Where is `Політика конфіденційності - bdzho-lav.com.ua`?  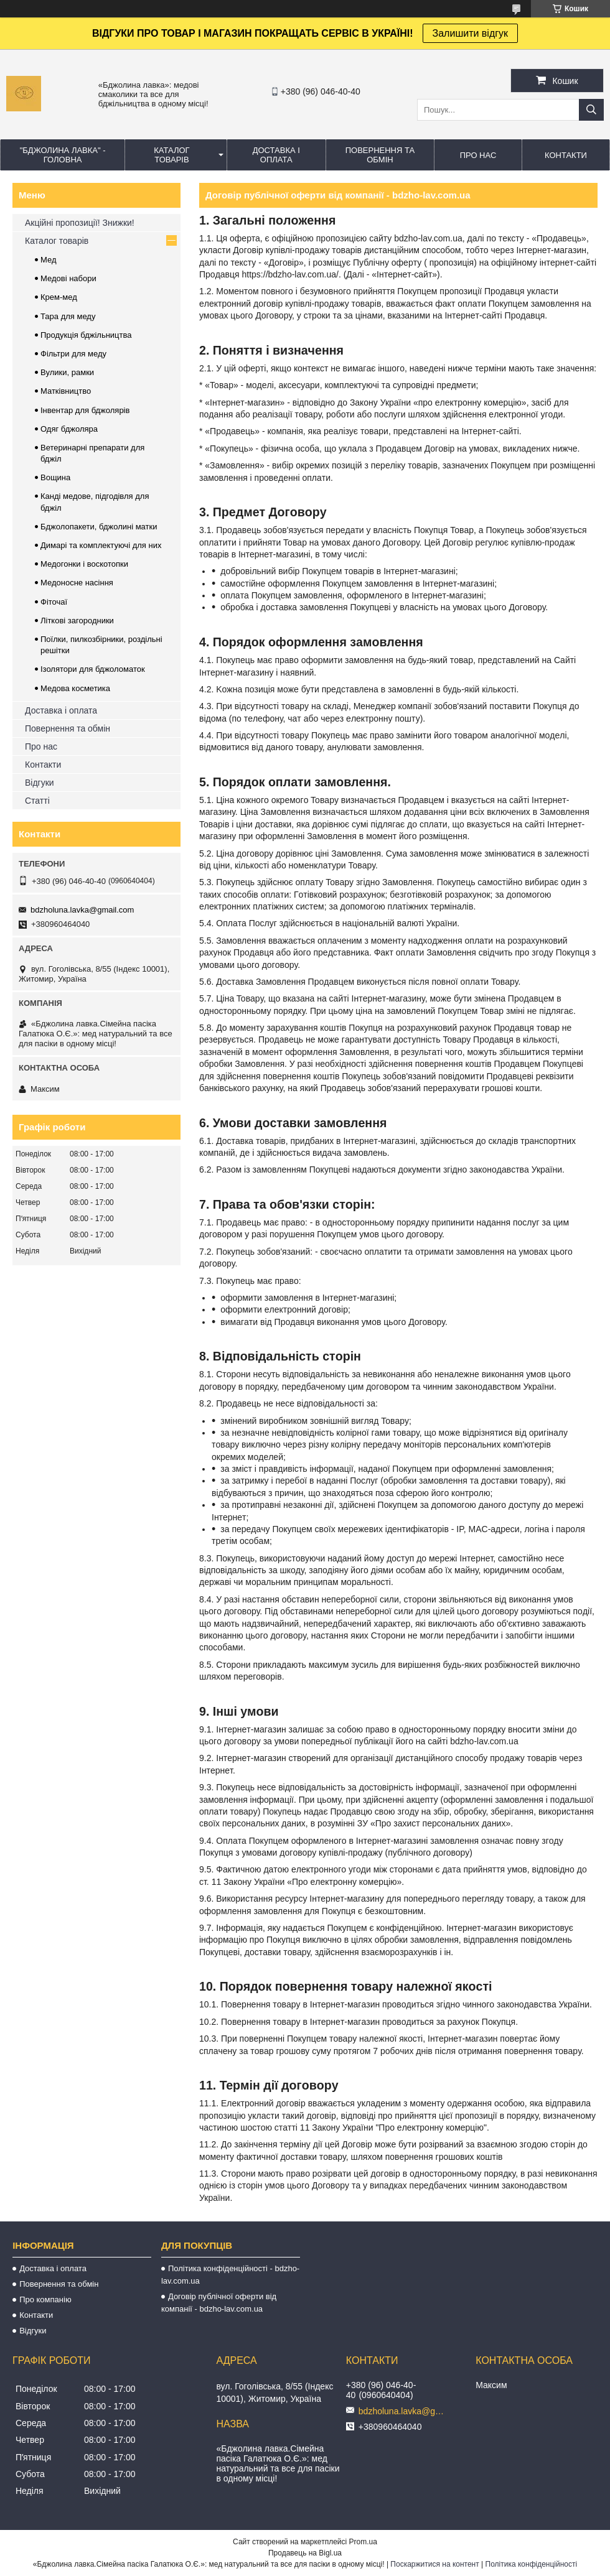
Політика конфіденційності - bdzho-lav.com.ua is located at coordinates (230, 2274).